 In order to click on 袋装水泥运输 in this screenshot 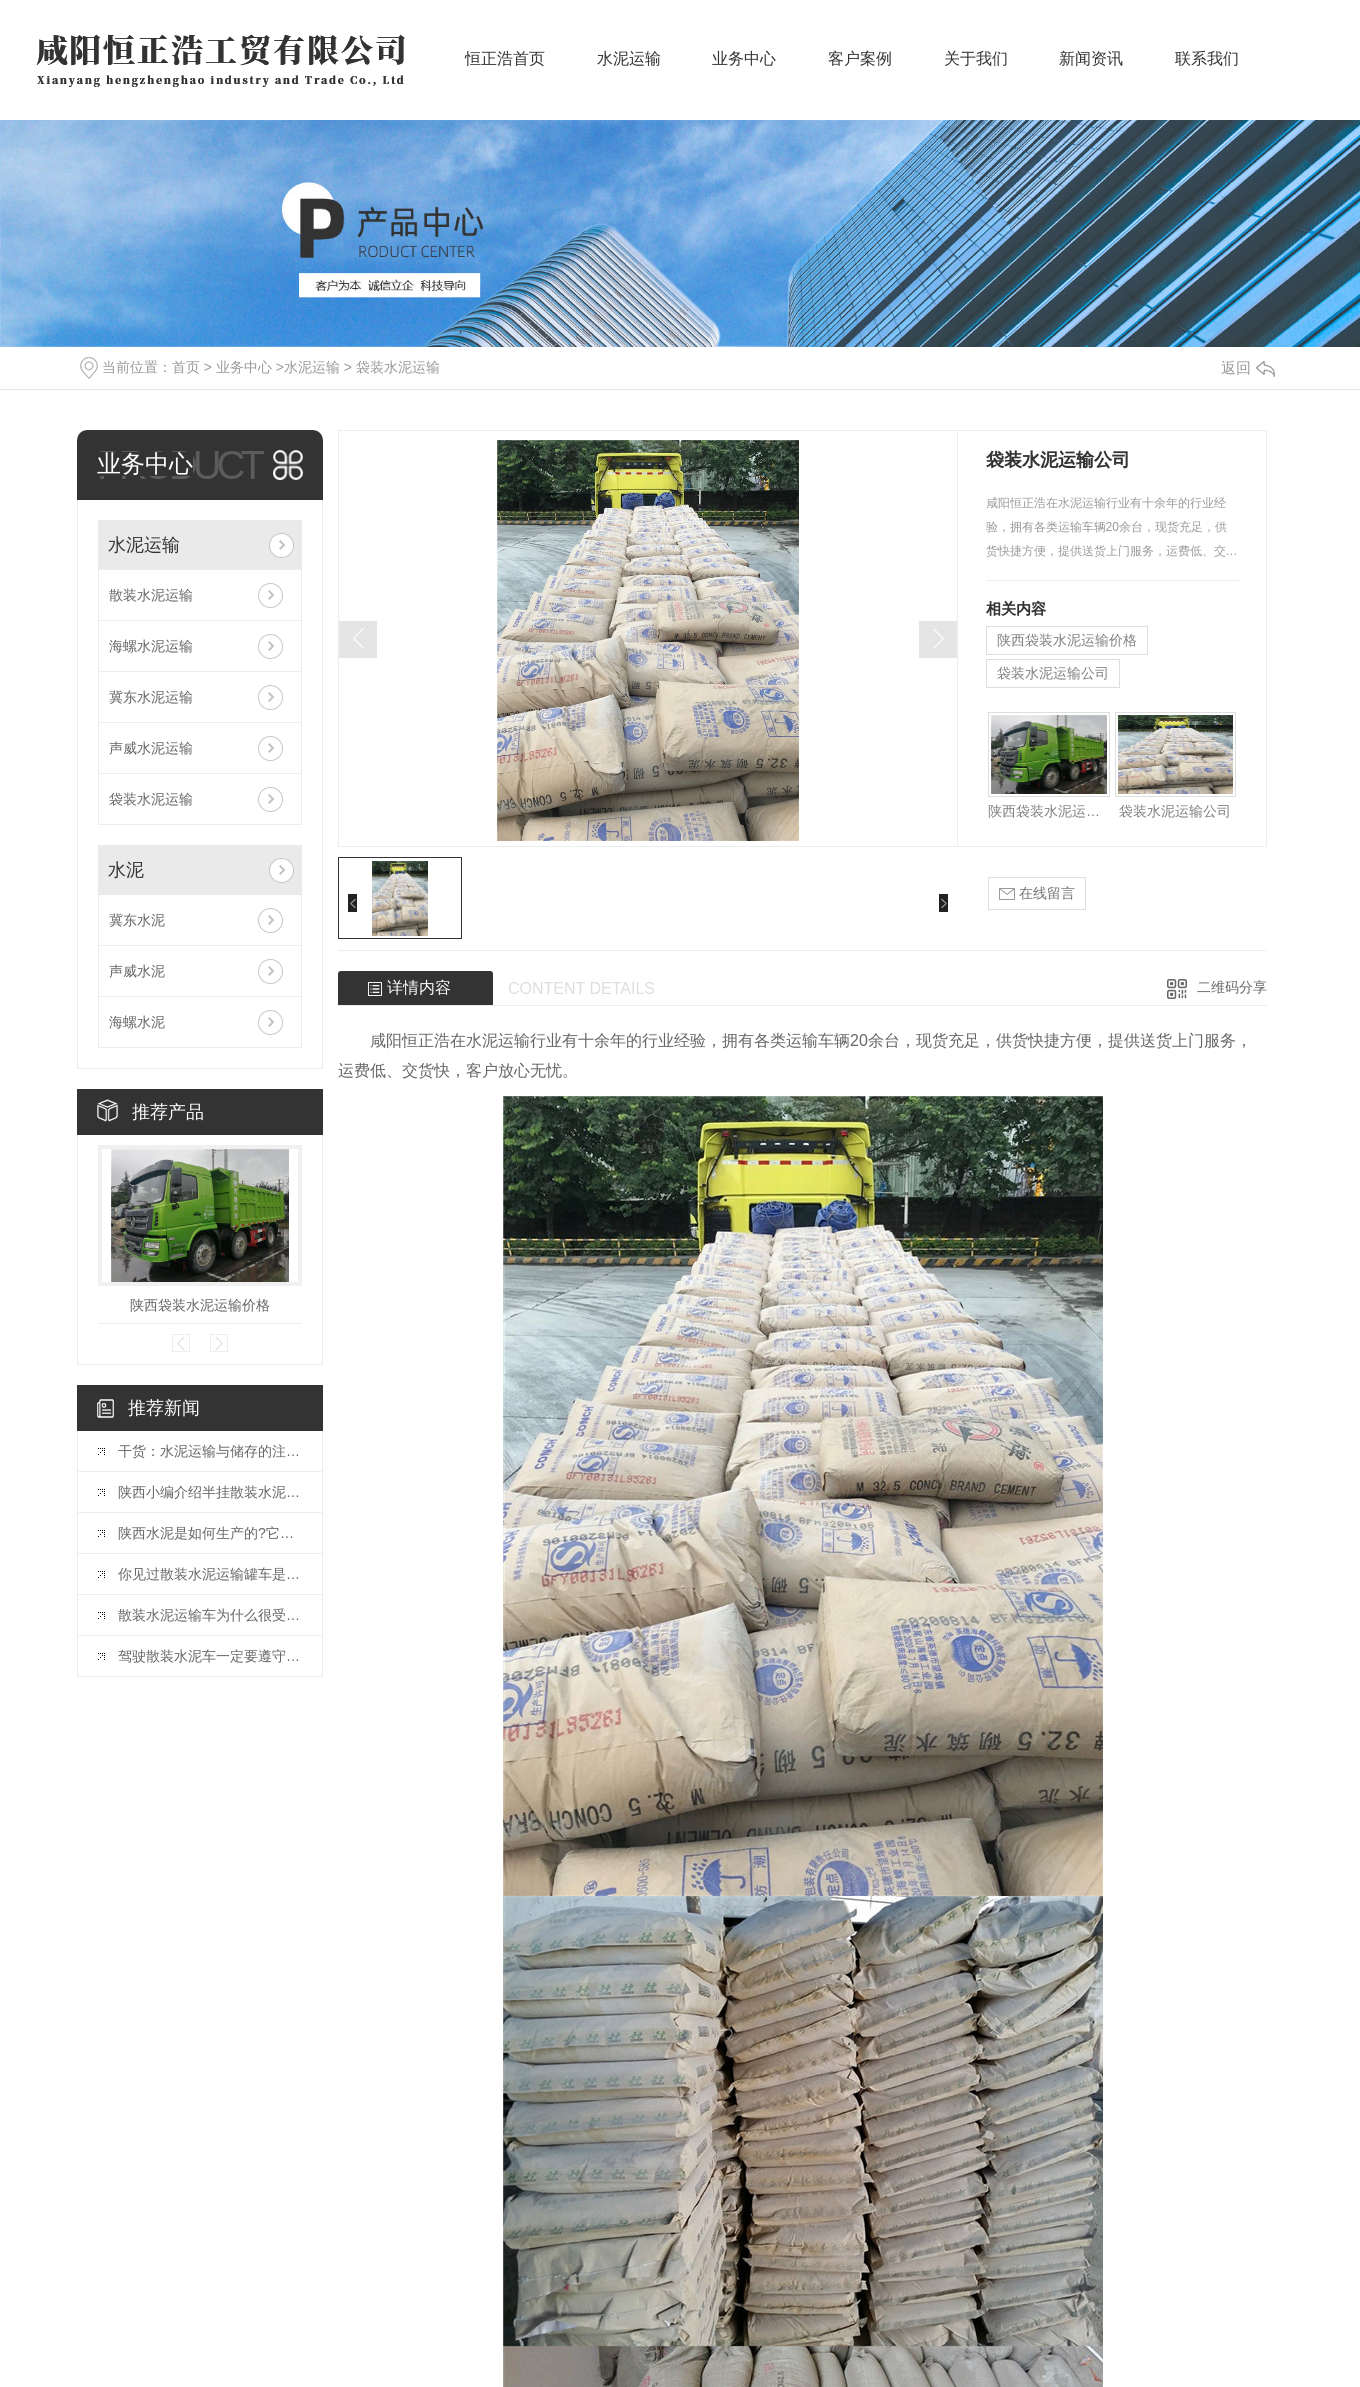, I will do `click(398, 367)`.